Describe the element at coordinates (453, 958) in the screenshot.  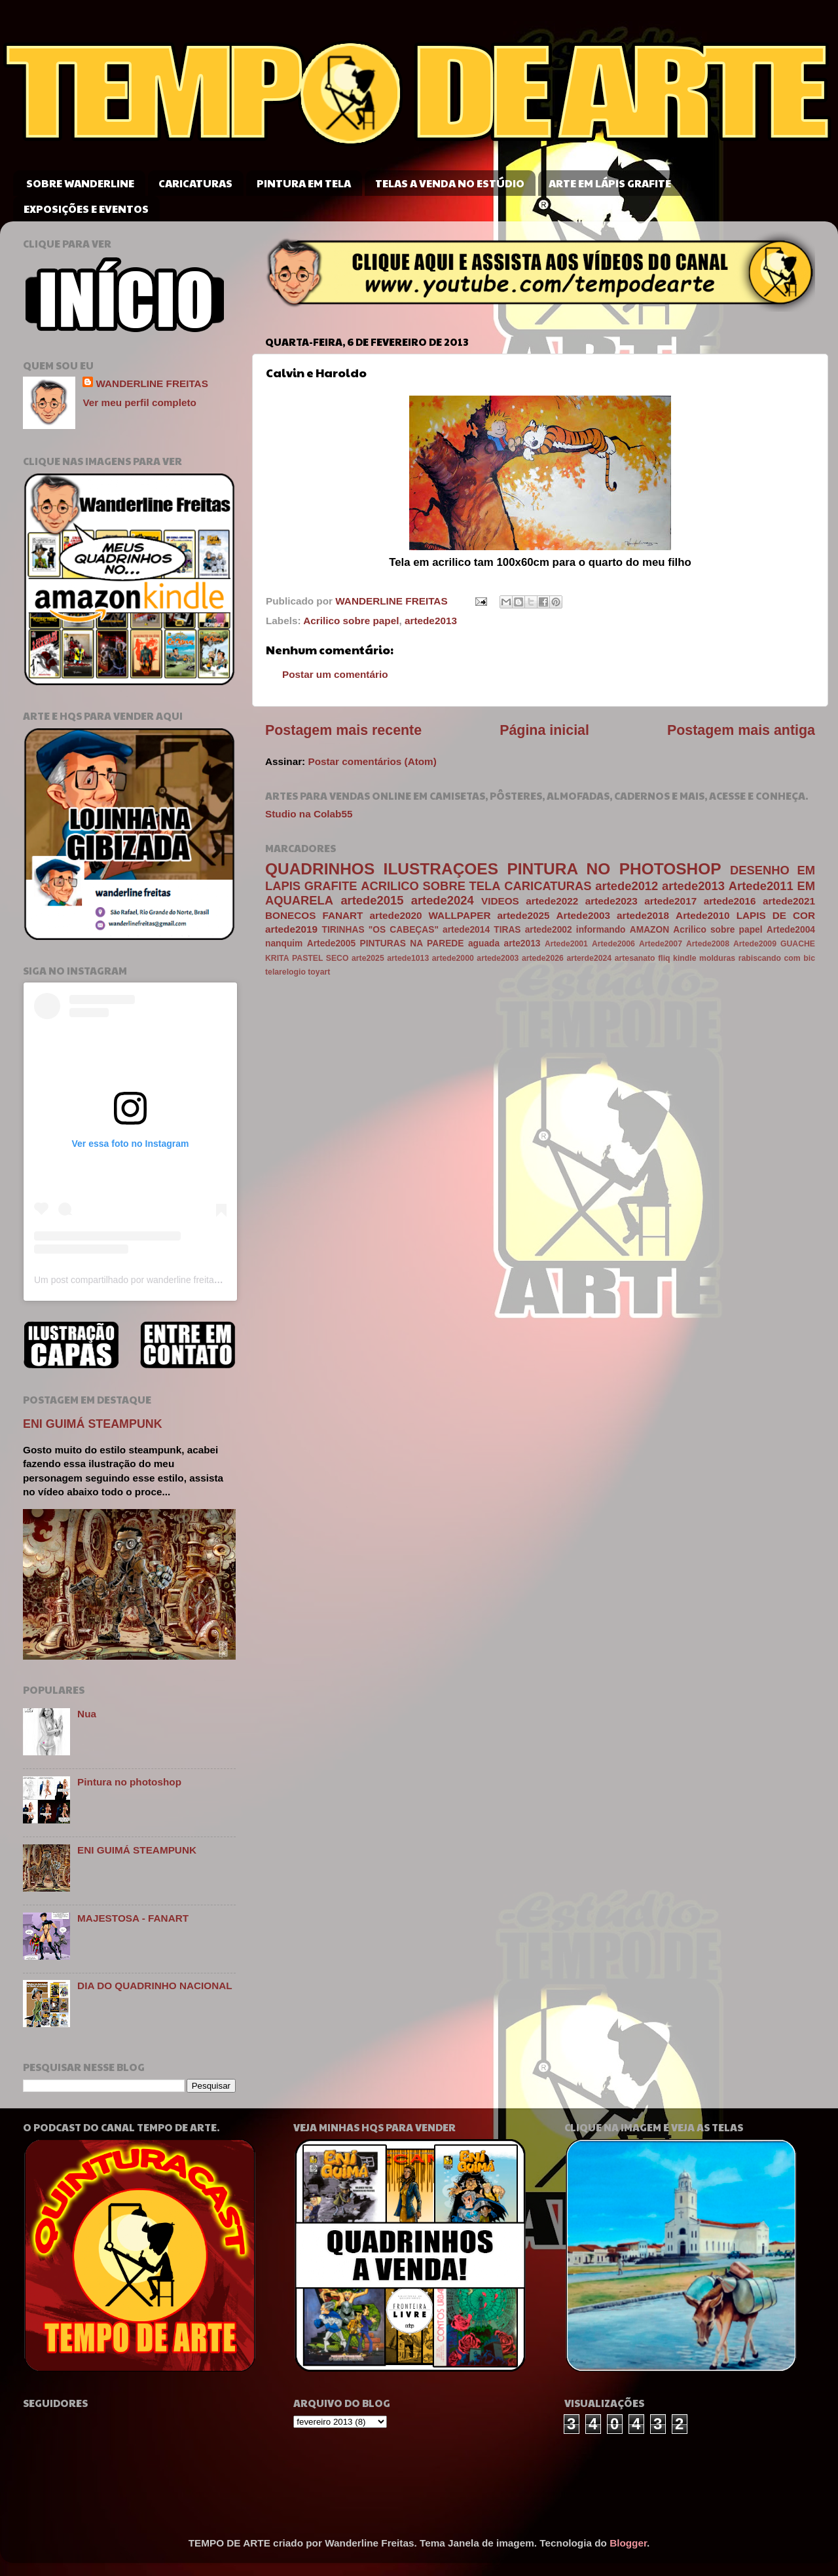
I see `artede2000` at that location.